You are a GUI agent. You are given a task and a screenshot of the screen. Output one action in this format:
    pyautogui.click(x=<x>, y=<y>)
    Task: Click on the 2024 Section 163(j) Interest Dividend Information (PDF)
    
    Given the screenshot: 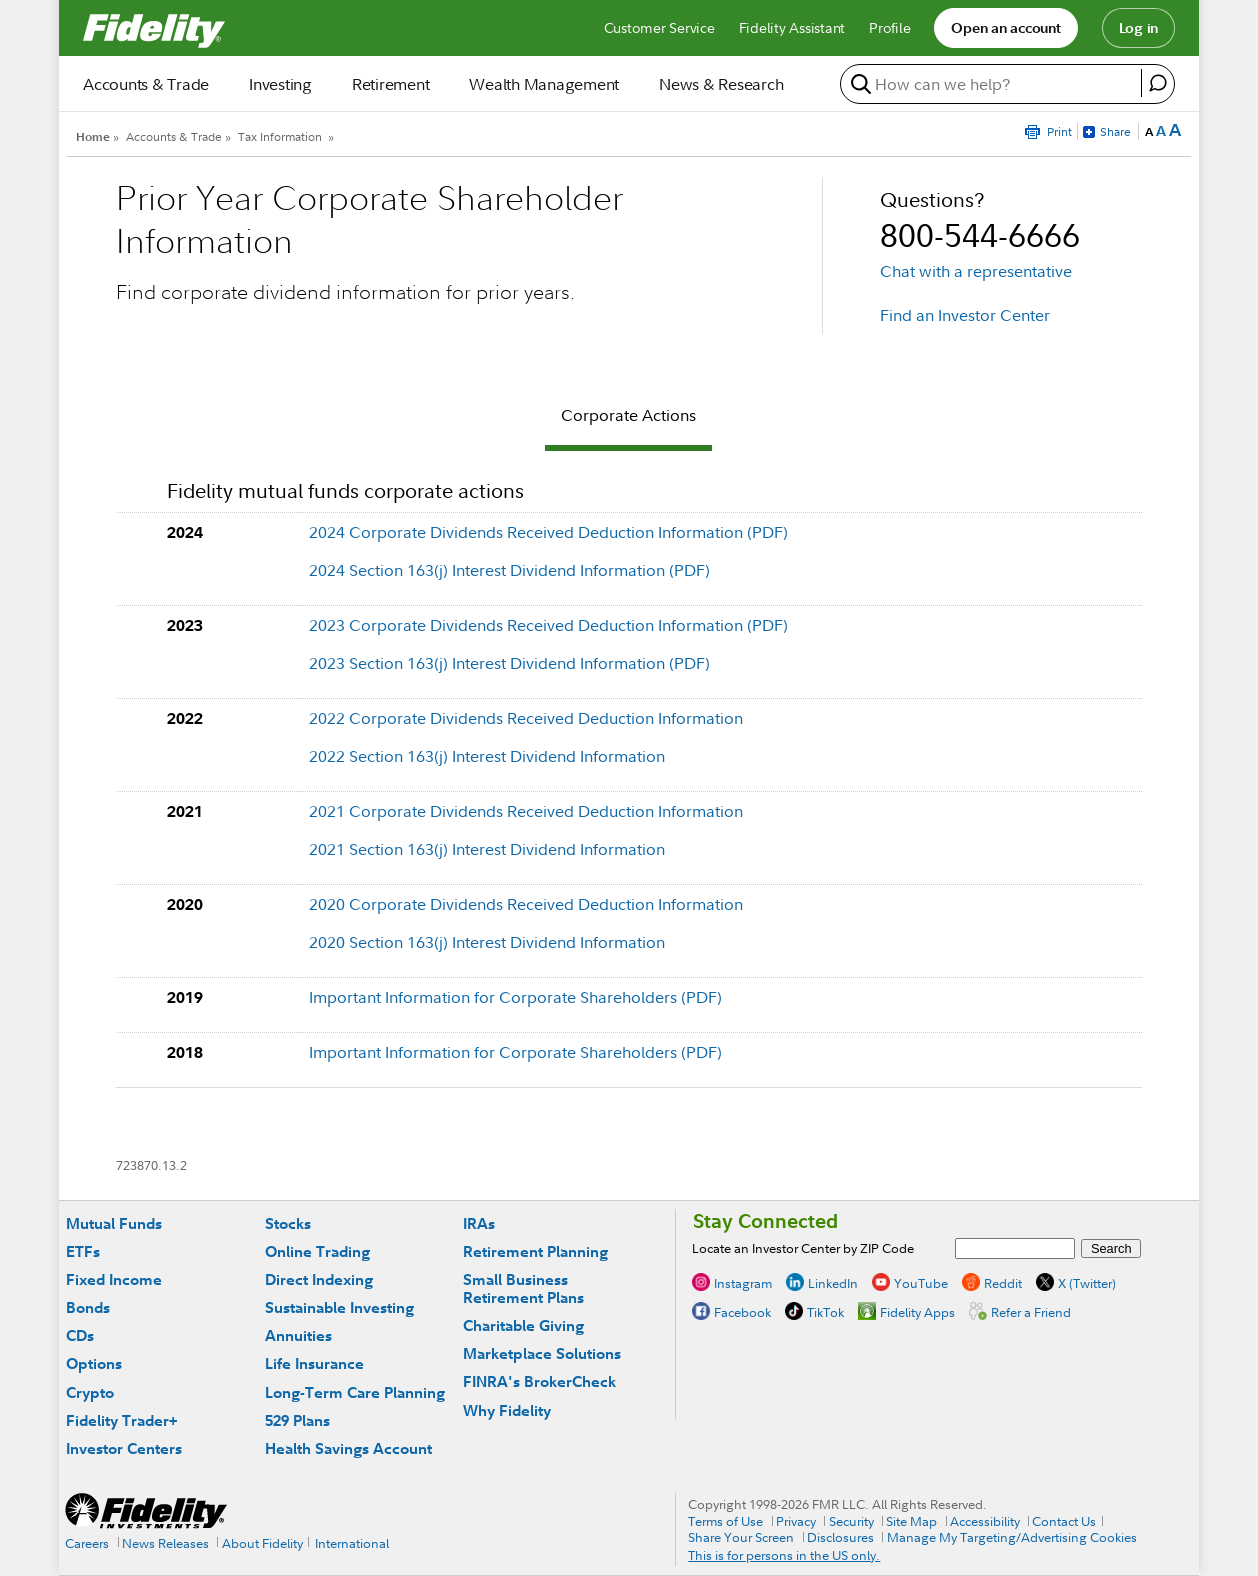 What is the action you would take?
    pyautogui.click(x=509, y=570)
    